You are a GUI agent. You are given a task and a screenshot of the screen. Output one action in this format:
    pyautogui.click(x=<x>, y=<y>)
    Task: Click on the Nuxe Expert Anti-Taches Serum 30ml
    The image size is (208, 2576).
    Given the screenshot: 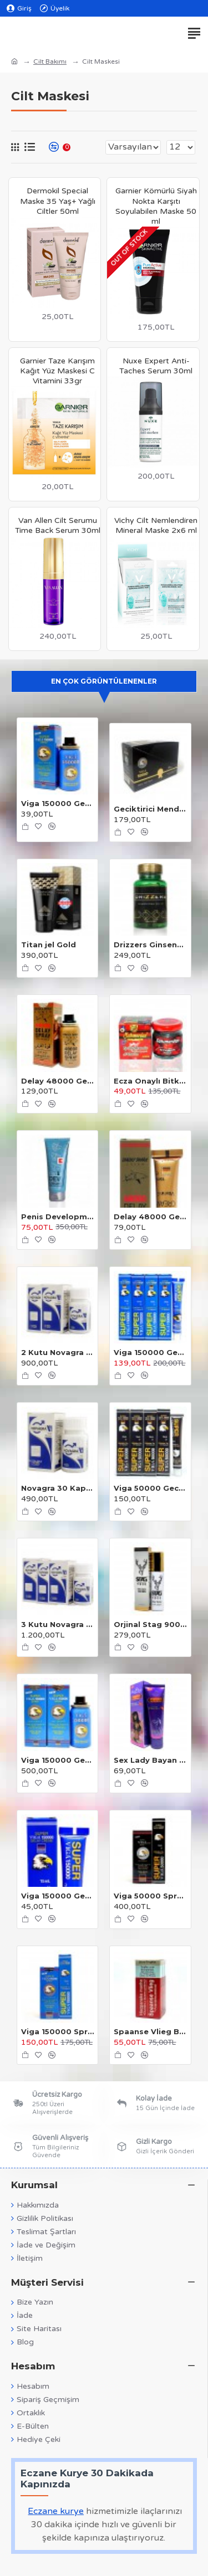 What is the action you would take?
    pyautogui.click(x=155, y=366)
    